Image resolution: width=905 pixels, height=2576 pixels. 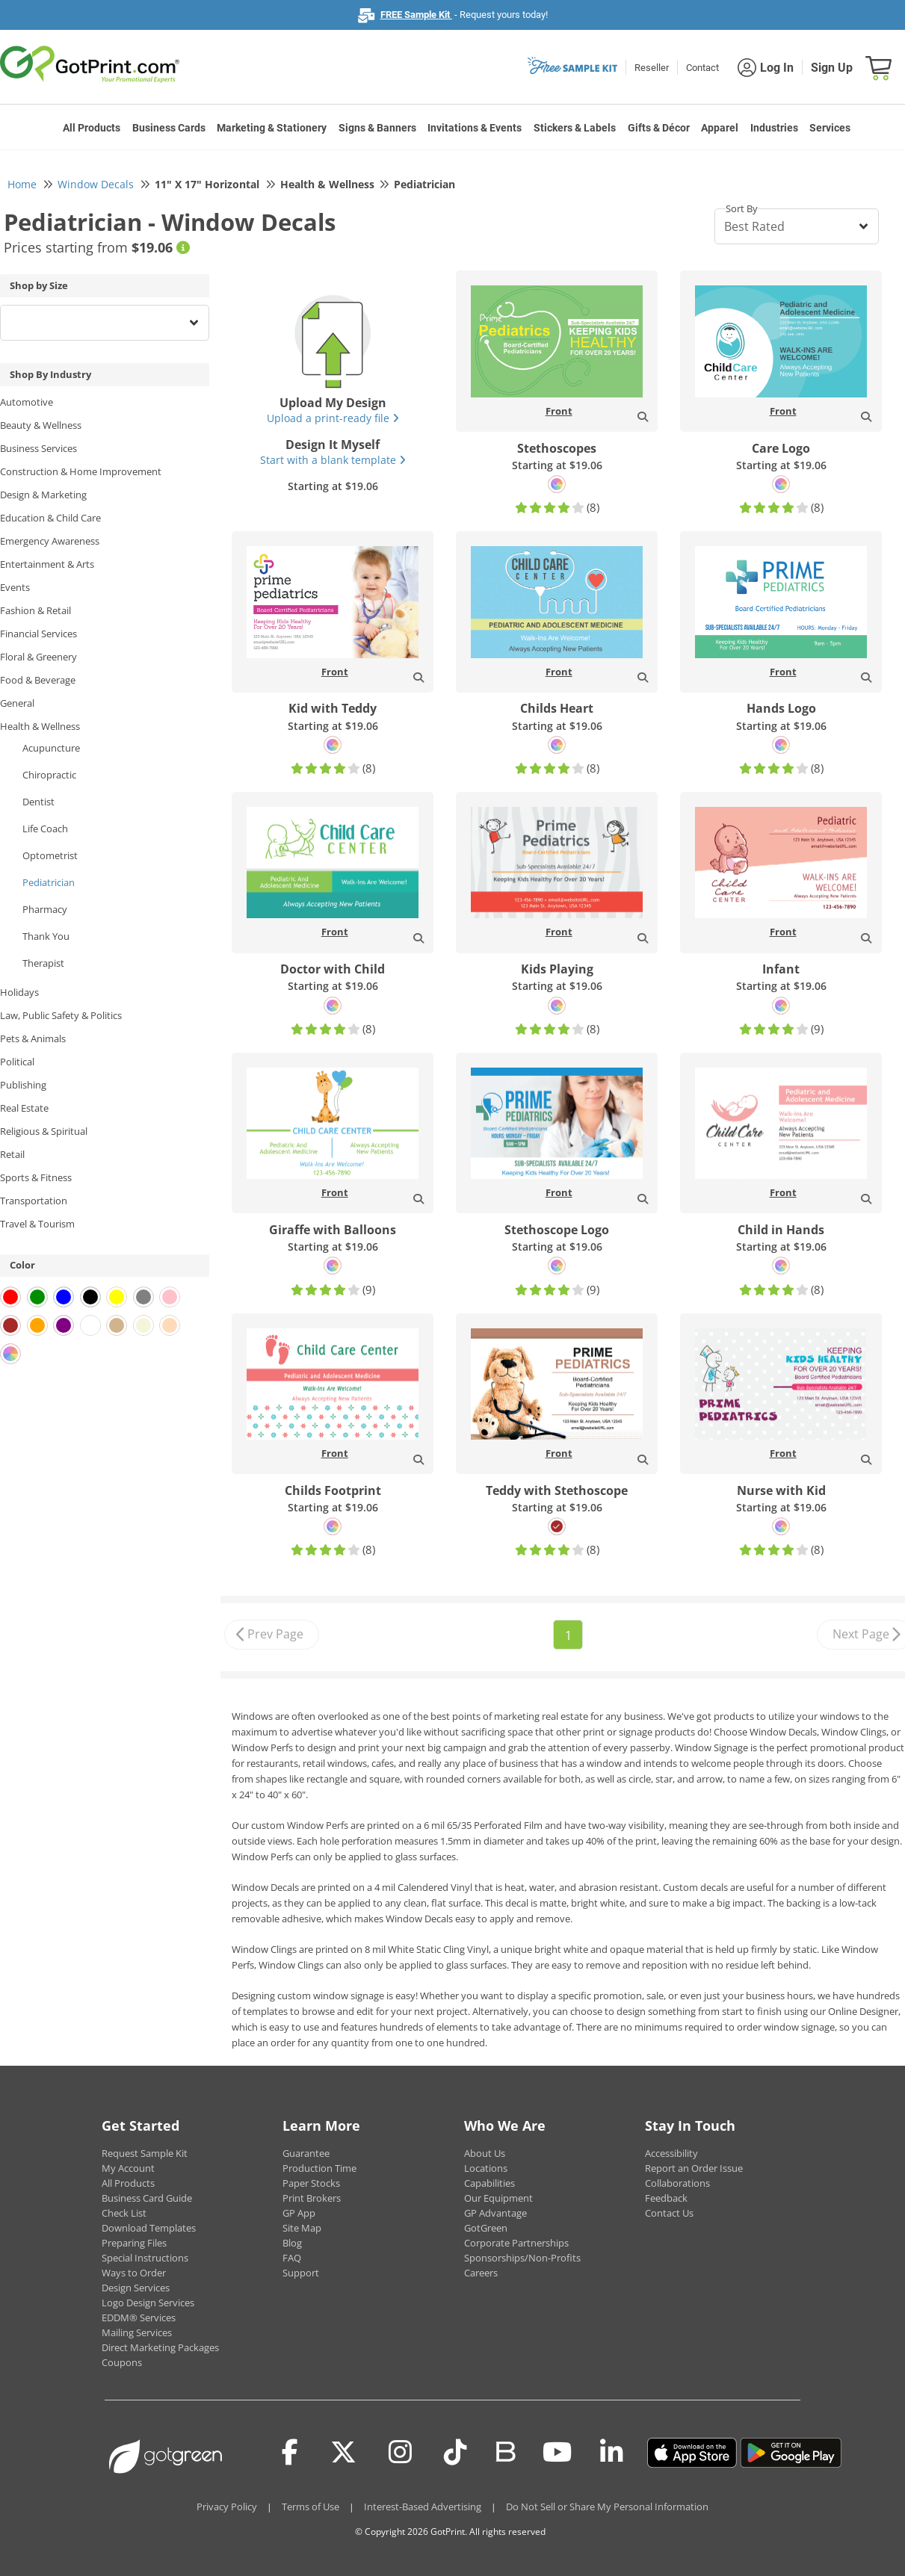 What do you see at coordinates (292, 2243) in the screenshot?
I see `Blog` at bounding box center [292, 2243].